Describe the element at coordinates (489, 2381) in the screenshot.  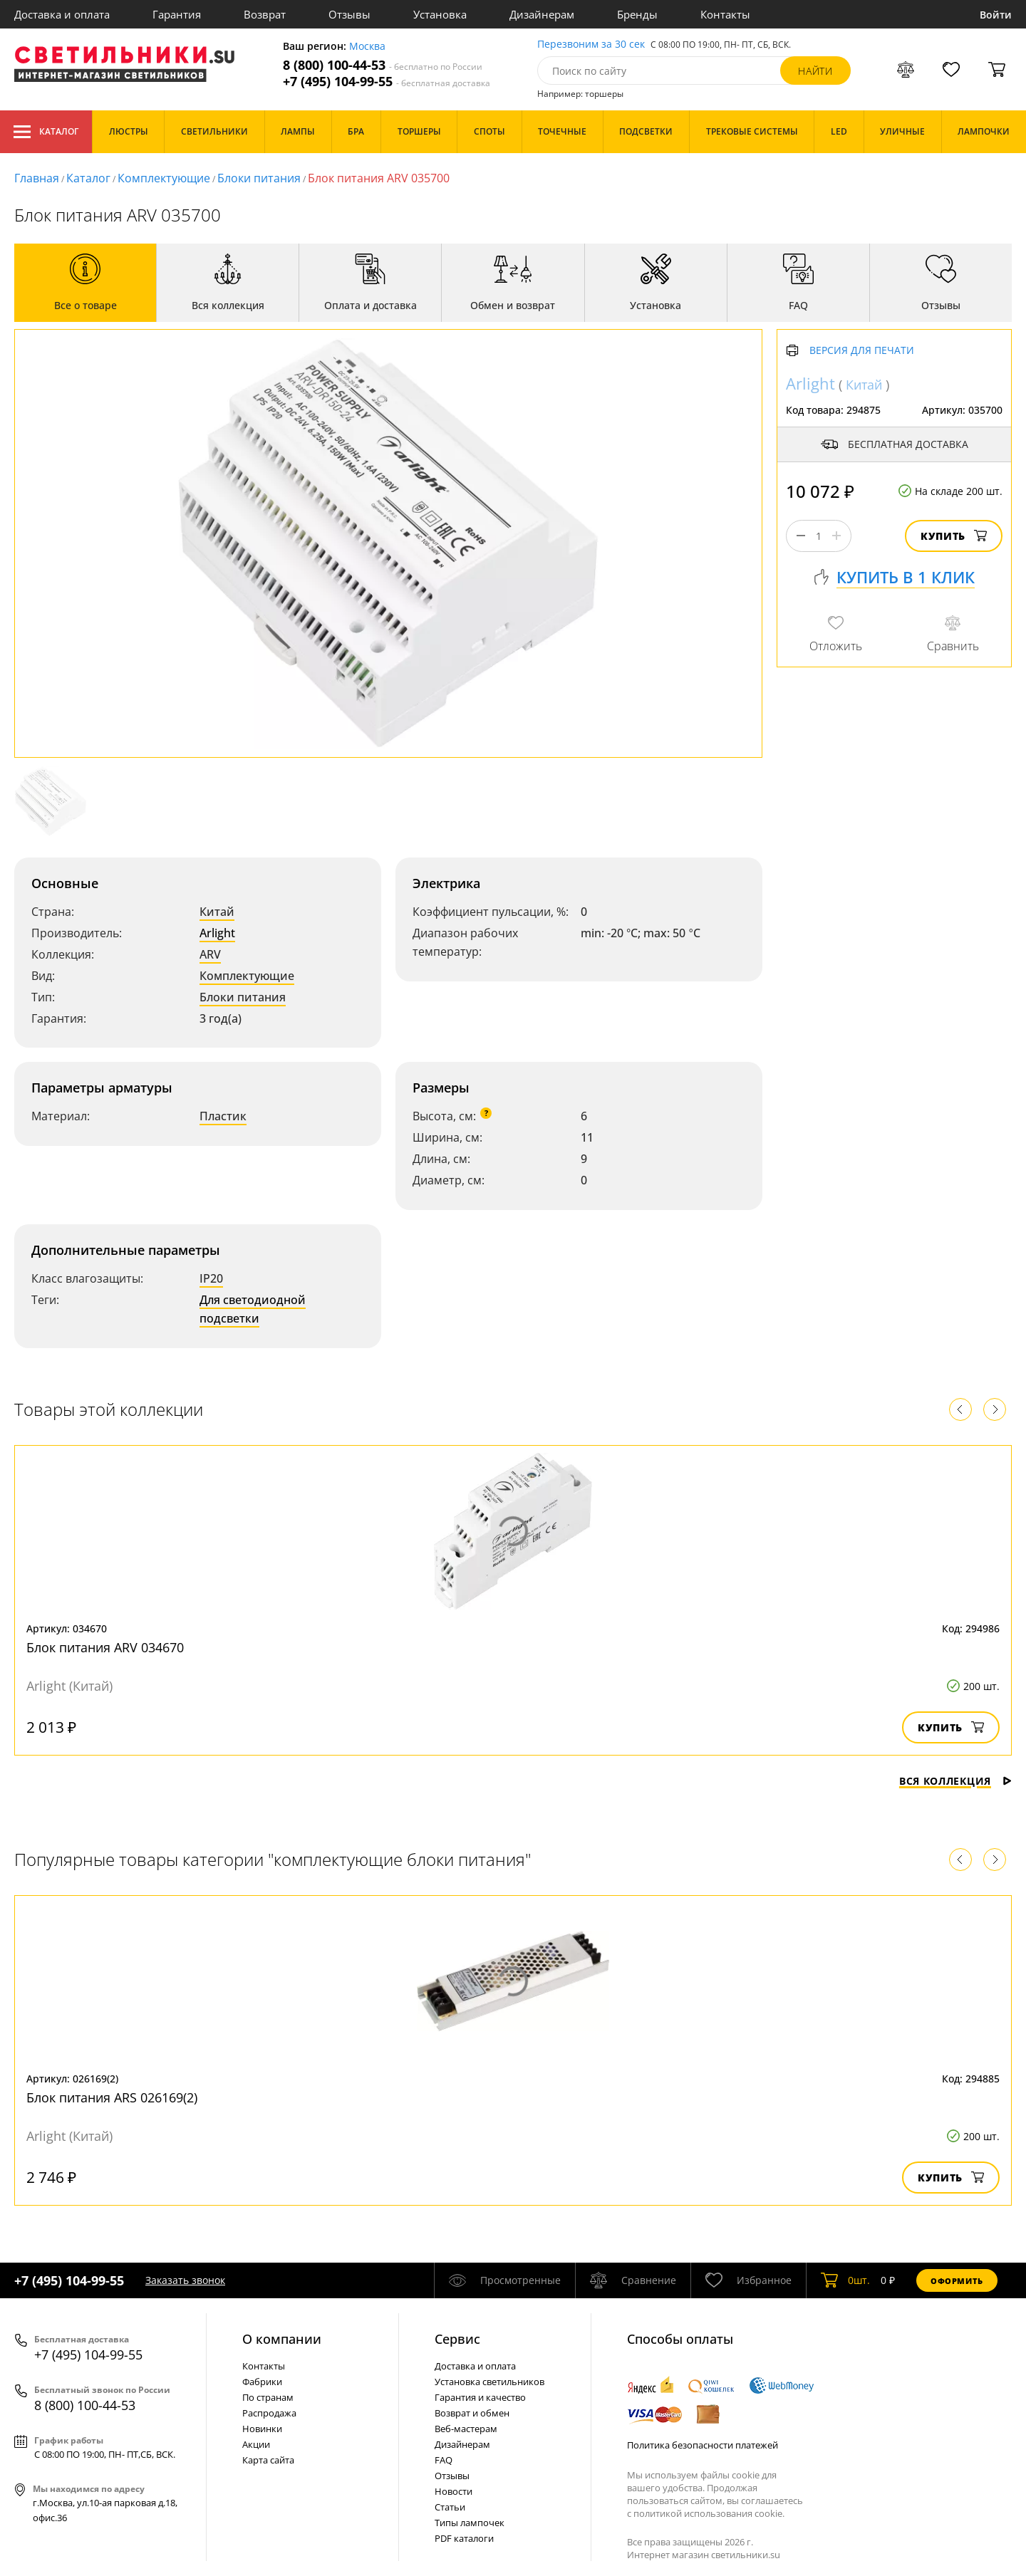
I see `Установка светильников` at that location.